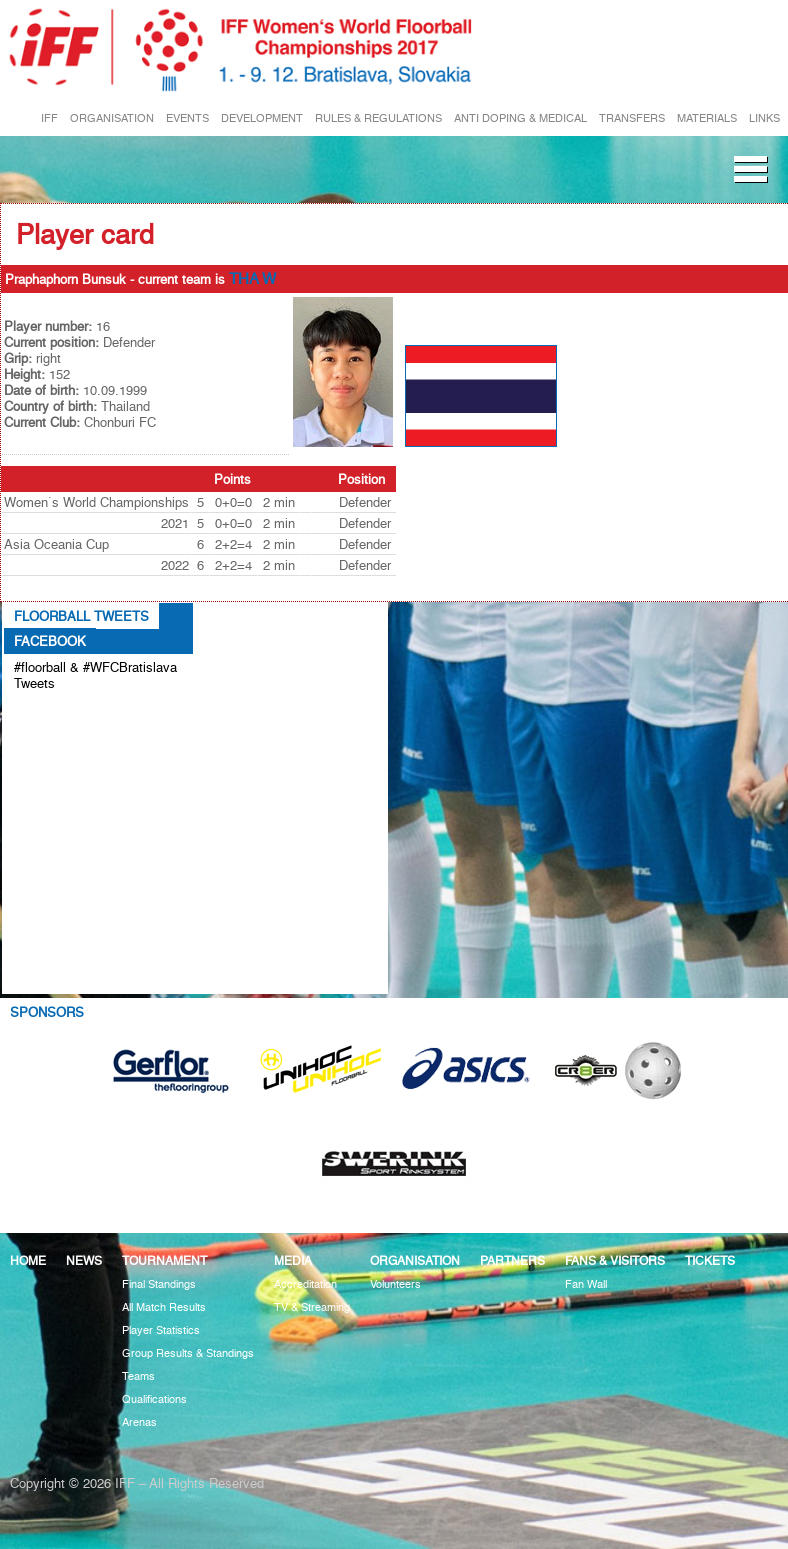 The image size is (788, 1549). Describe the element at coordinates (252, 279) in the screenshot. I see `THA W` at that location.